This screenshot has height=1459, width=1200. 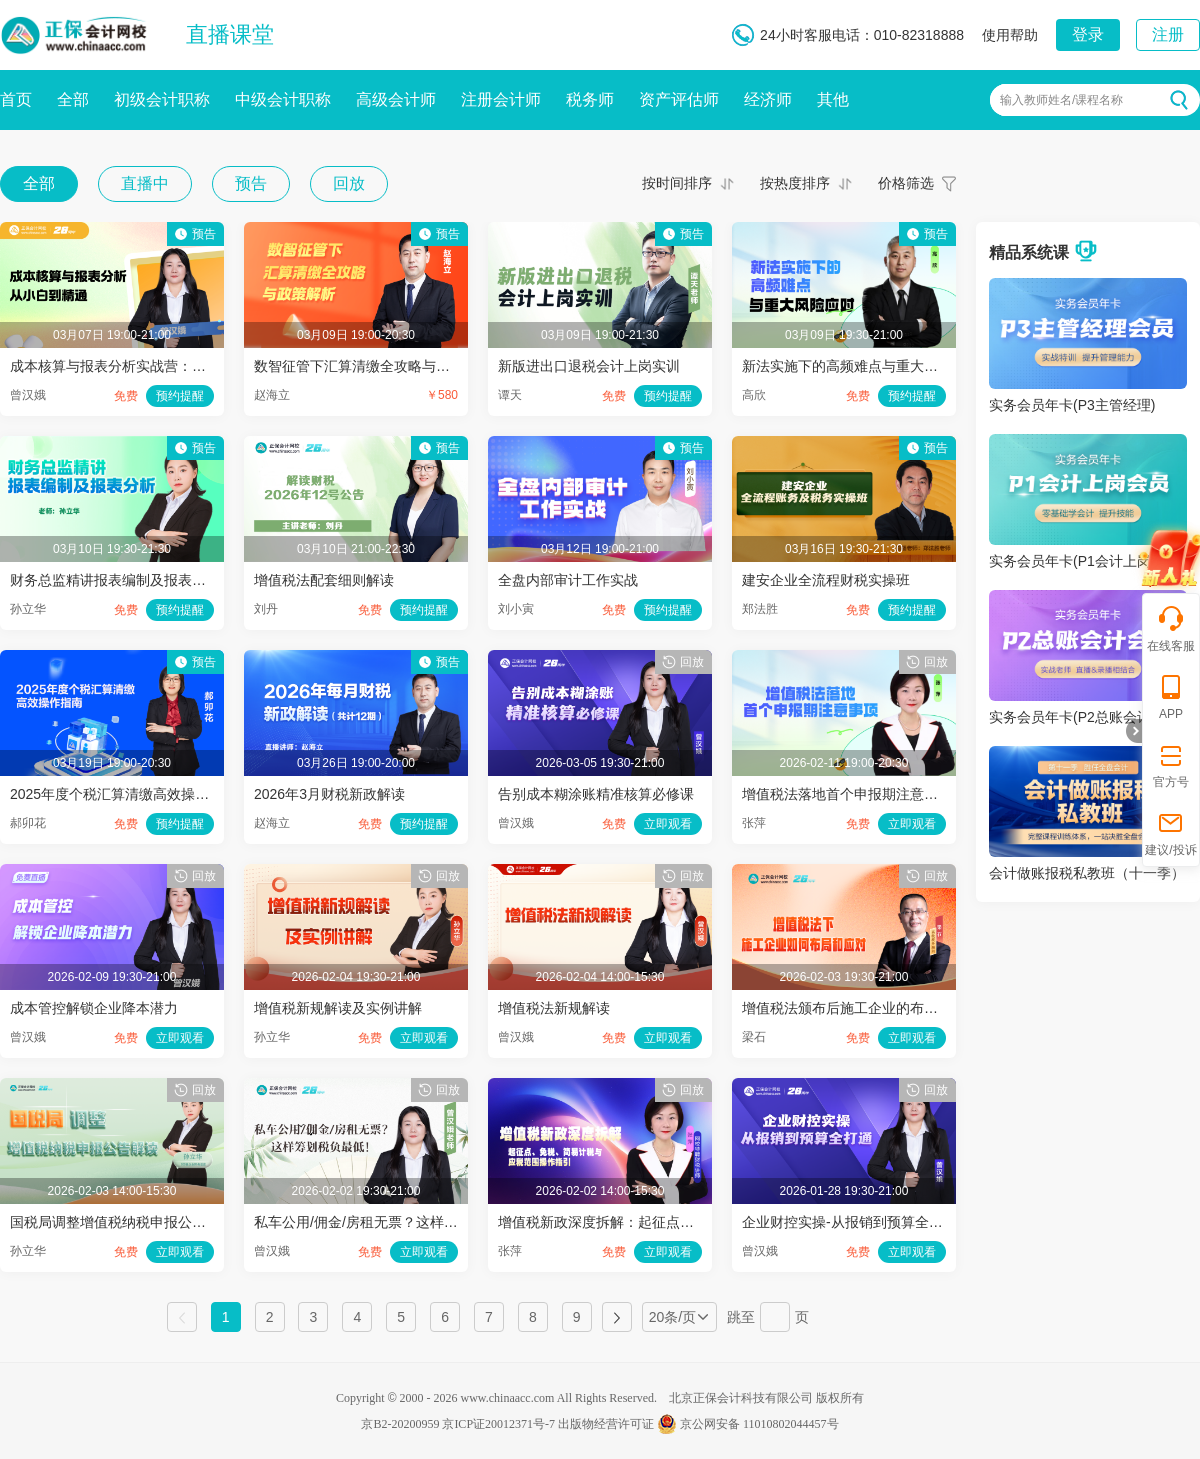 I want to click on 增值税法配套细则解读, so click(x=324, y=580).